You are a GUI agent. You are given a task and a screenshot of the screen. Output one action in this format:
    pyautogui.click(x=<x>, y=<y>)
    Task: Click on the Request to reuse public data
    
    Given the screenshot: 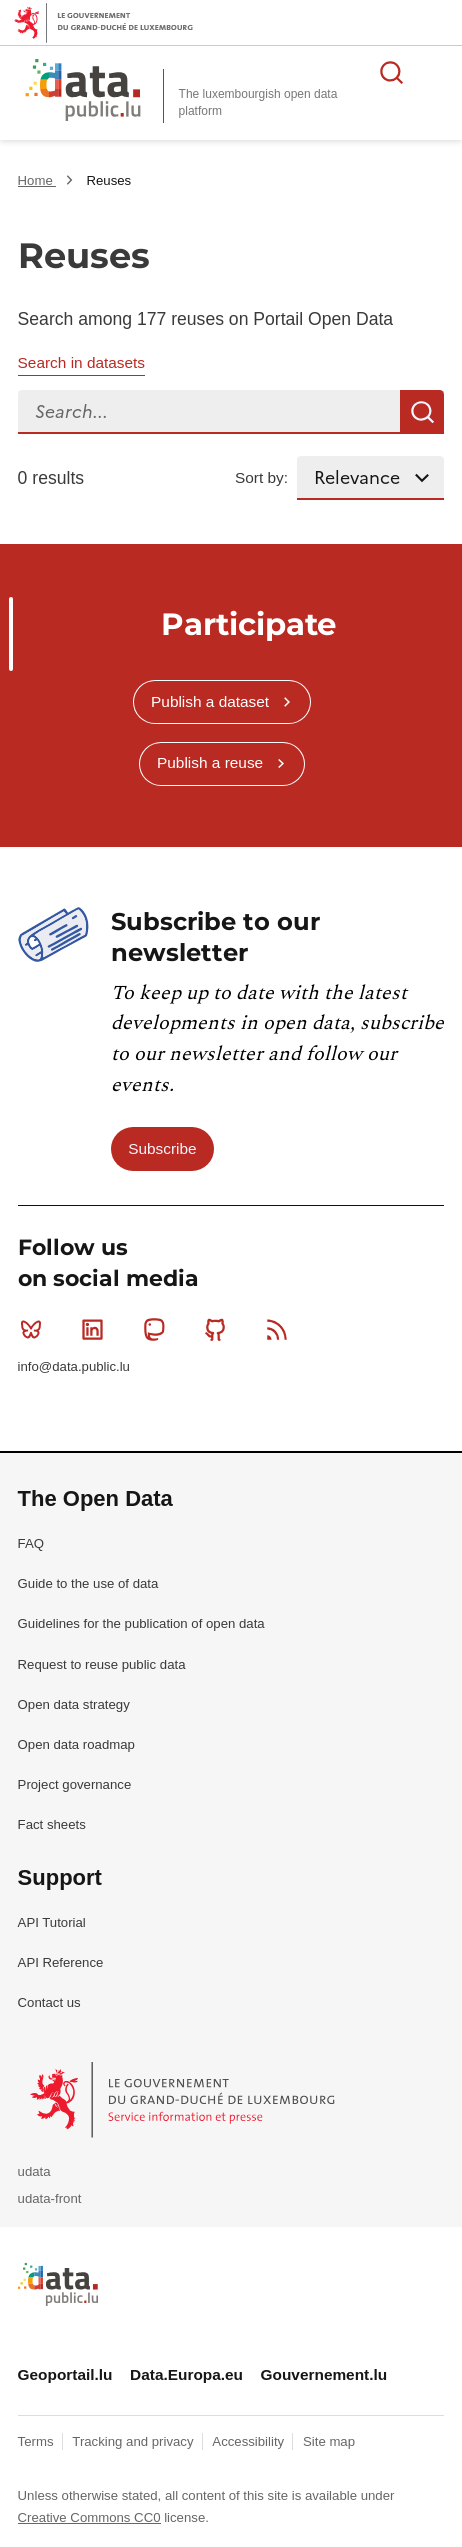 What is the action you would take?
    pyautogui.click(x=102, y=1664)
    